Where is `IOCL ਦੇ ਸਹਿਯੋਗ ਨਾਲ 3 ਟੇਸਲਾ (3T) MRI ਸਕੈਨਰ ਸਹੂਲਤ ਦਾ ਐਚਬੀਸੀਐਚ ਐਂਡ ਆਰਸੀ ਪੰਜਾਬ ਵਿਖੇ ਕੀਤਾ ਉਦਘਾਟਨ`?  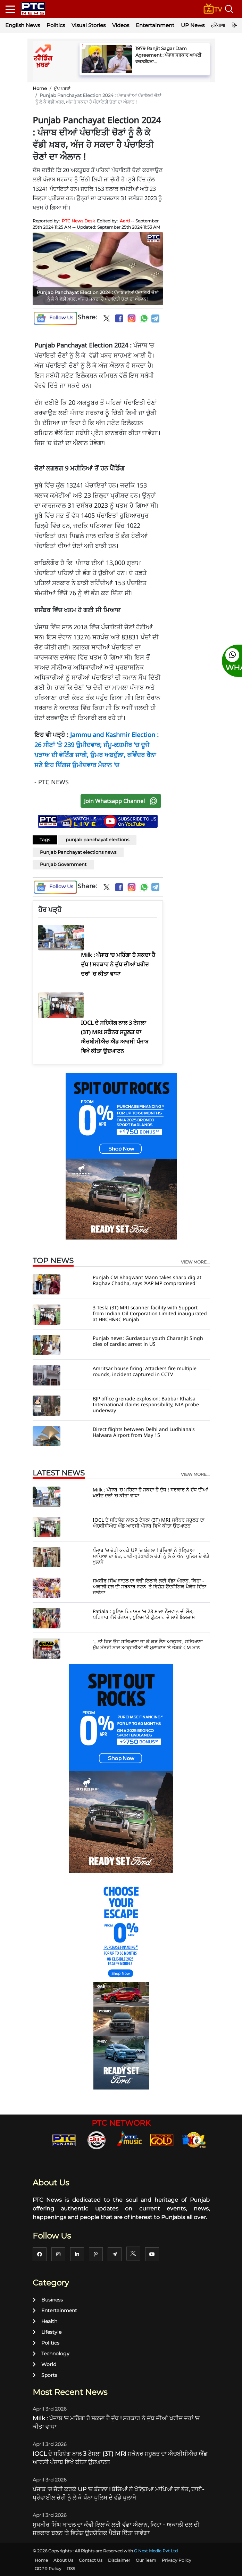 IOCL ਦੇ ਸਹਿਯੋਗ ਨਾਲ 3 ਟੇਸਲਾ (3T) MRI ਸਕੈਨਰ ਸਹੂਲਤ ਦਾ ਐਚਬੀਸੀਐਚ ਐਂਡ ਆਰਸੀ ਪੰਜਾਬ ਵਿਖੇ ਕੀਤਾ ਉਦਘਾਟਨ is located at coordinates (149, 1522).